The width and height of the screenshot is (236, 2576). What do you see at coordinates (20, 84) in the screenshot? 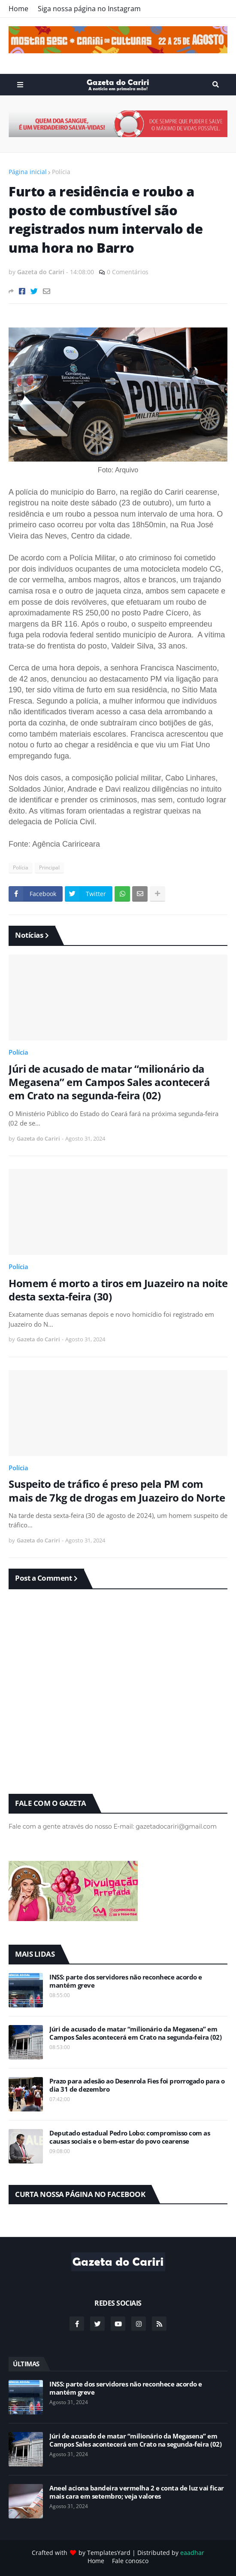
I see `Menu` at bounding box center [20, 84].